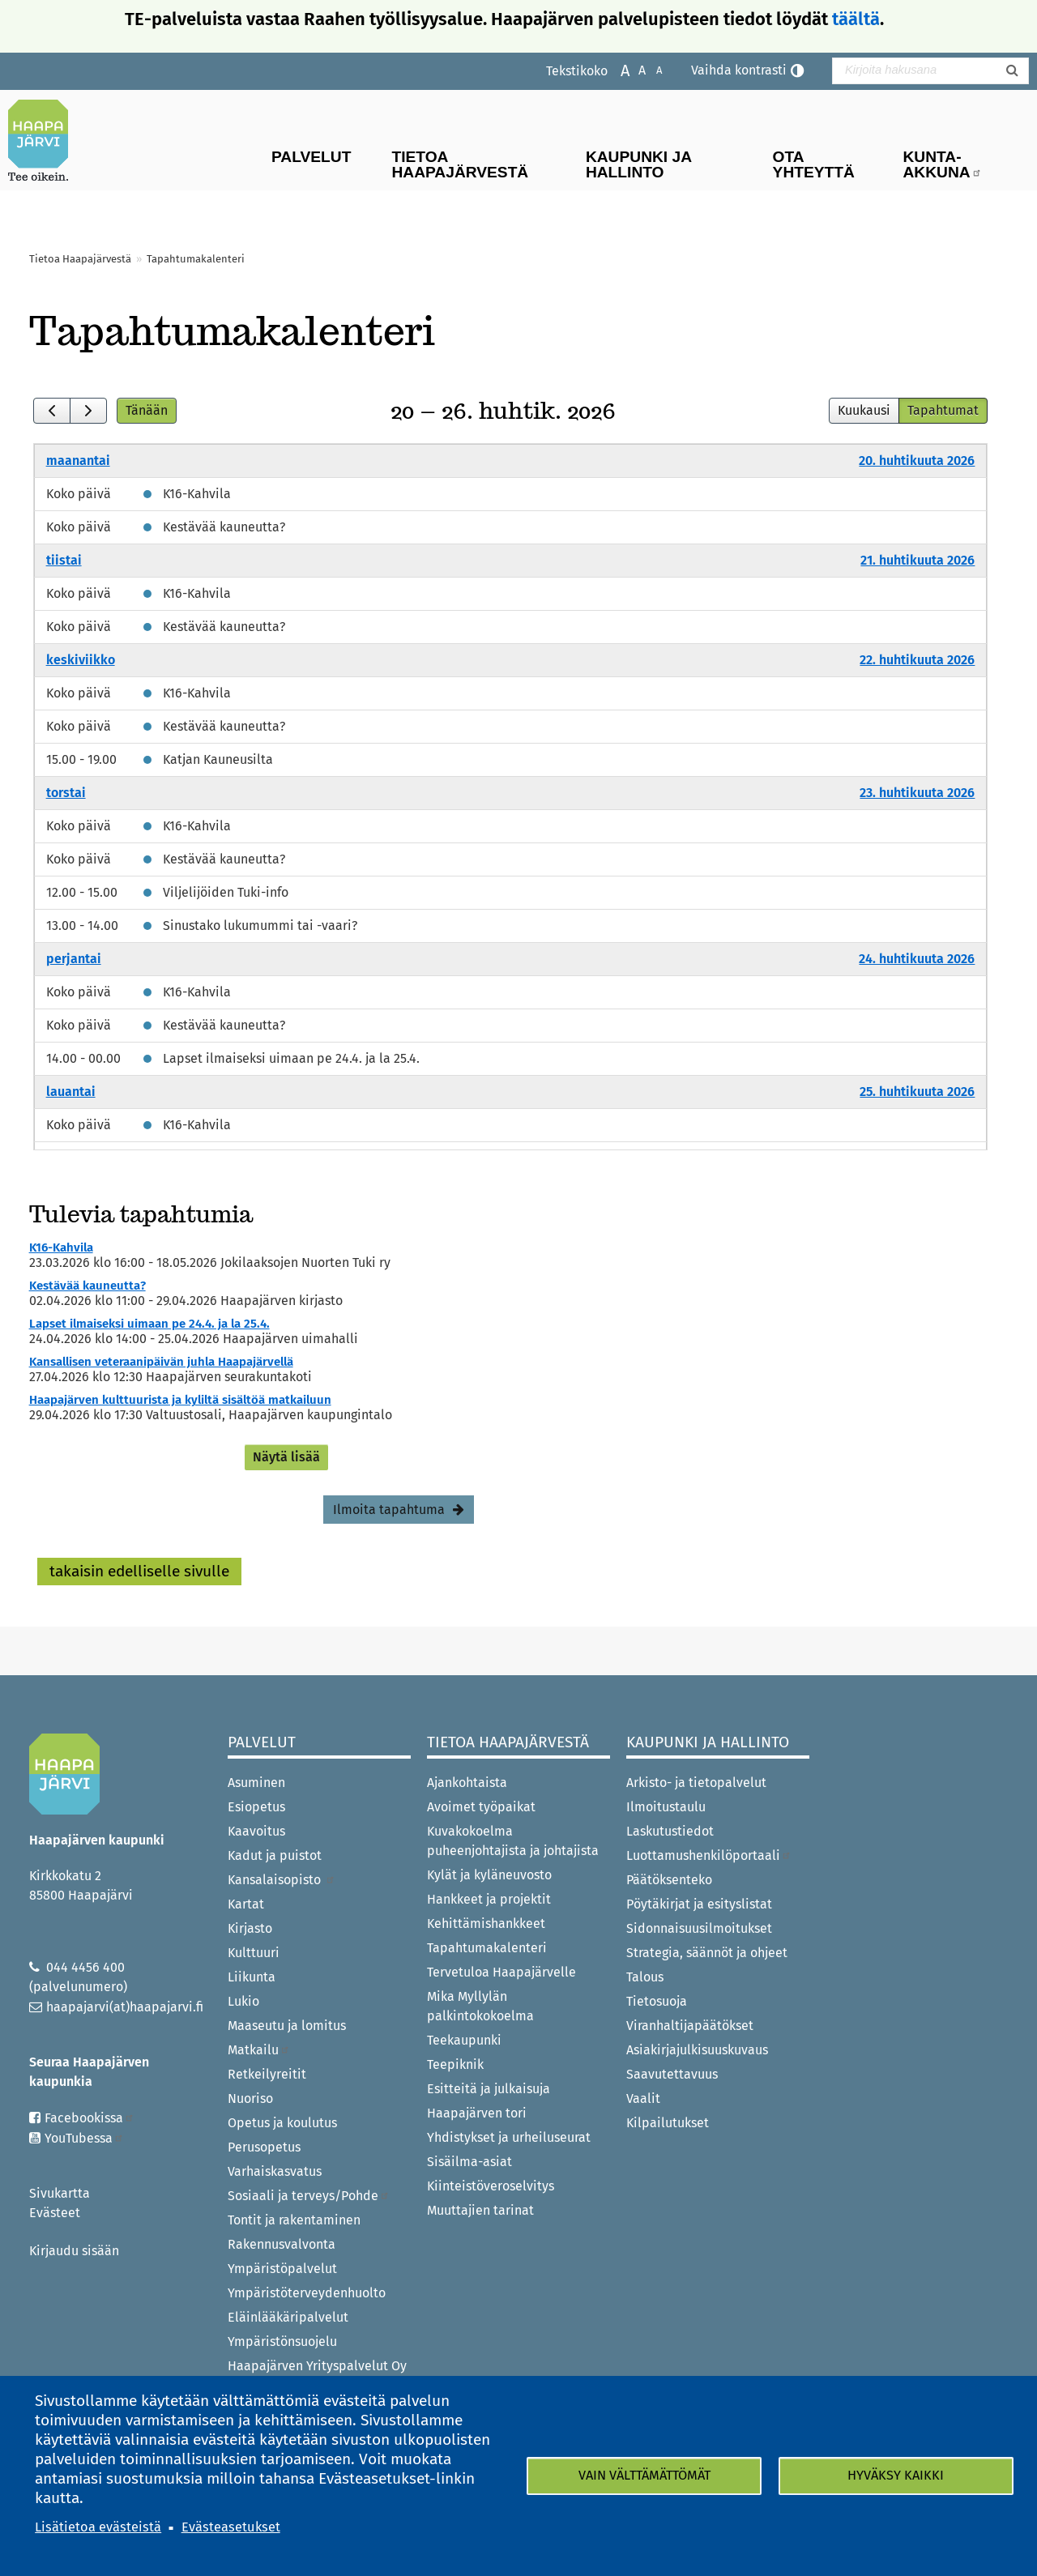 This screenshot has width=1037, height=2576. Describe the element at coordinates (89, 2118) in the screenshot. I see `Facebookissa` at that location.